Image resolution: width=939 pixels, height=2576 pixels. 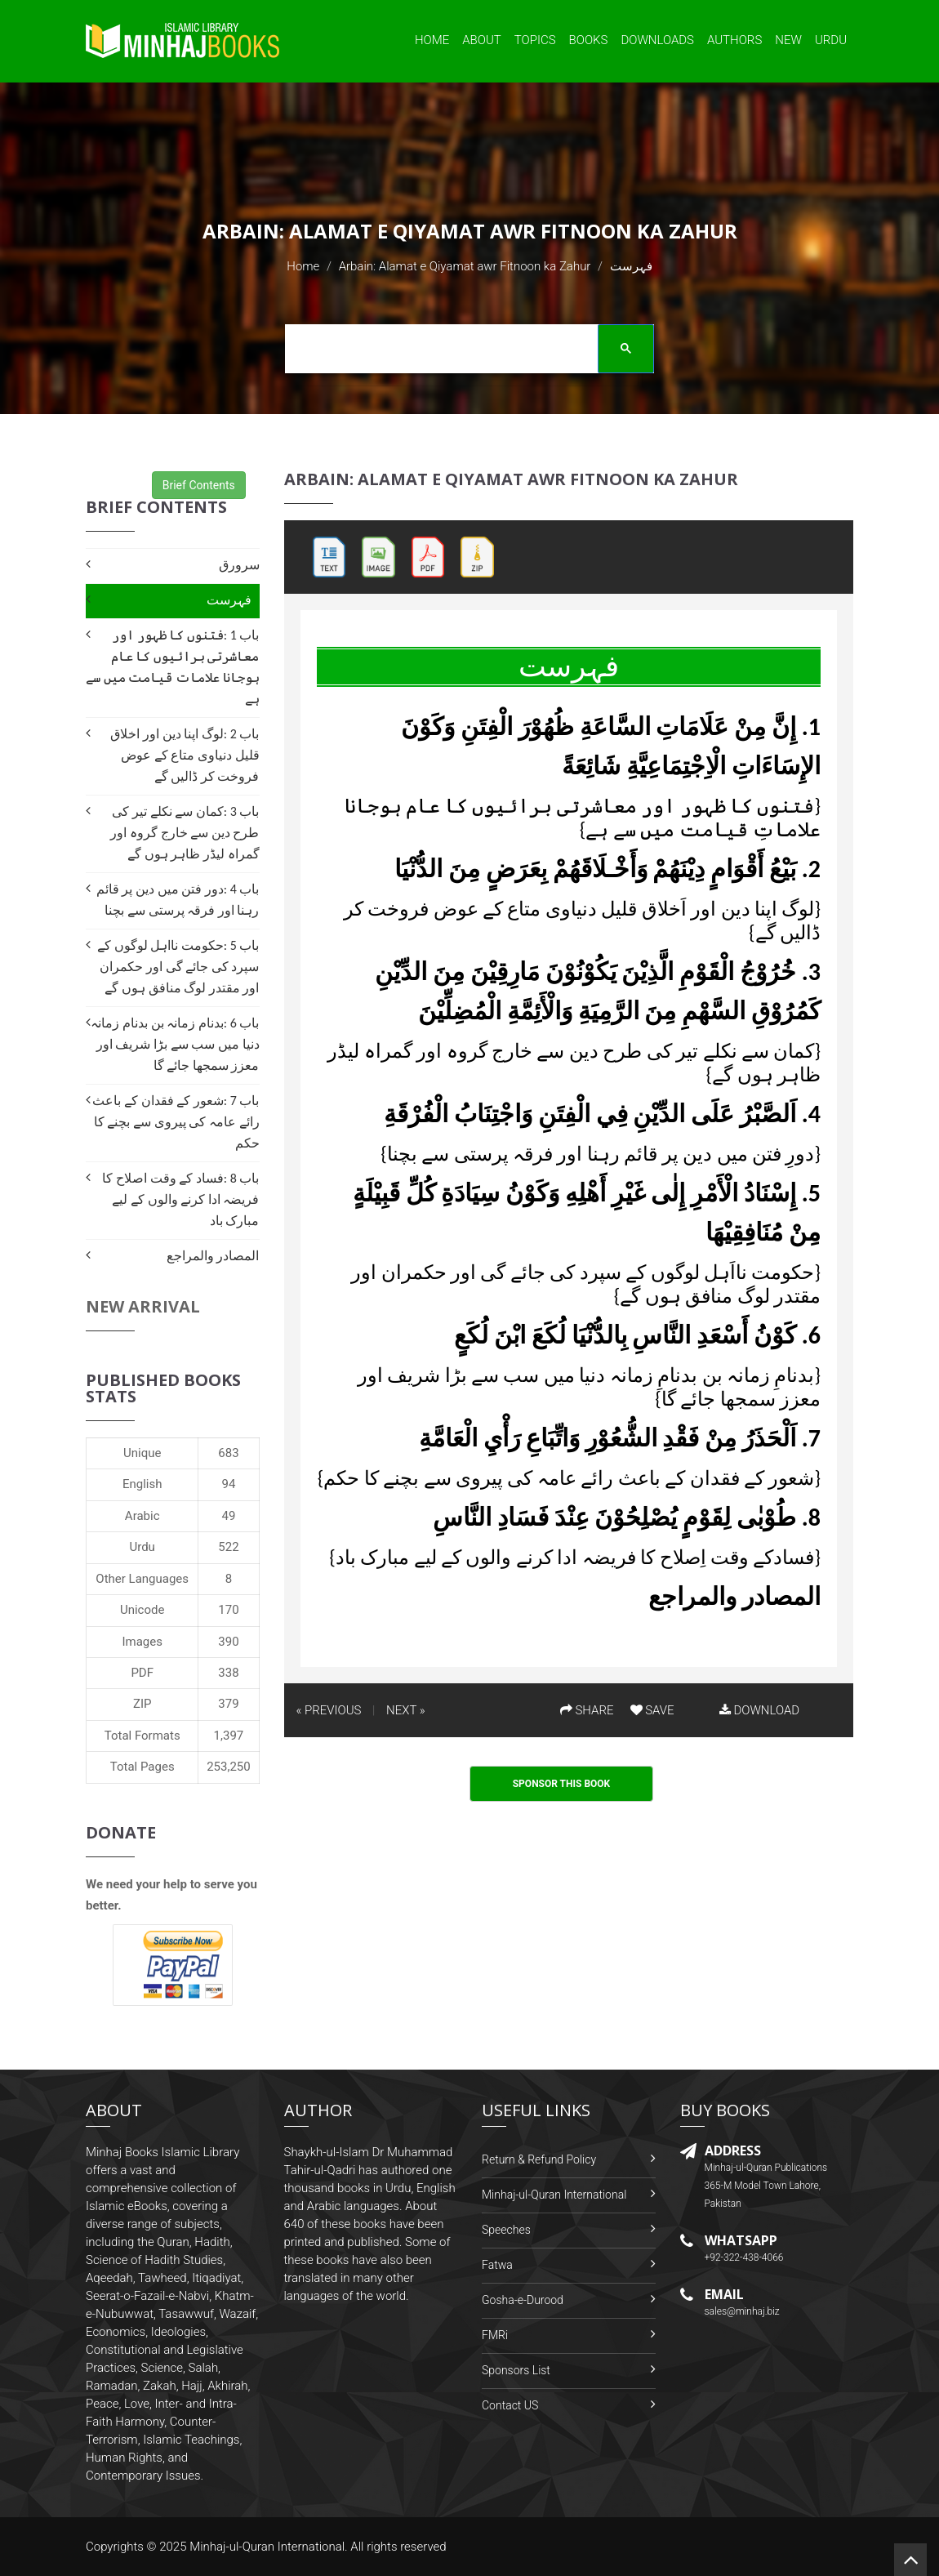 I want to click on 683, so click(x=228, y=1453).